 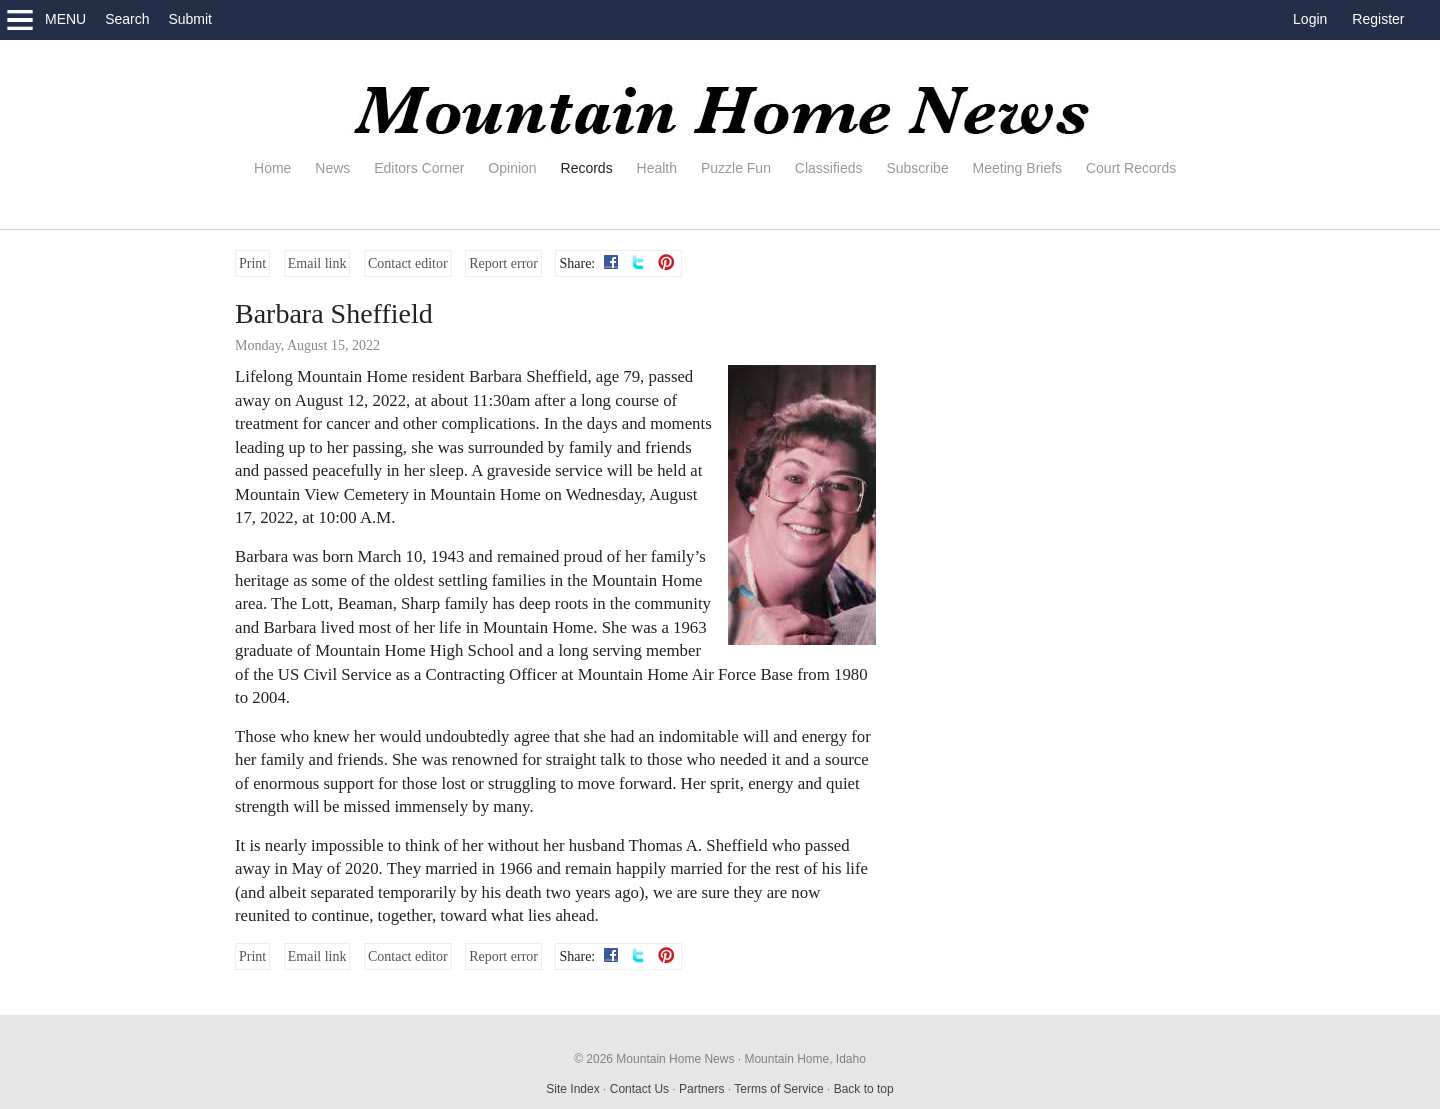 I want to click on Back to top, so click(x=864, y=1089).